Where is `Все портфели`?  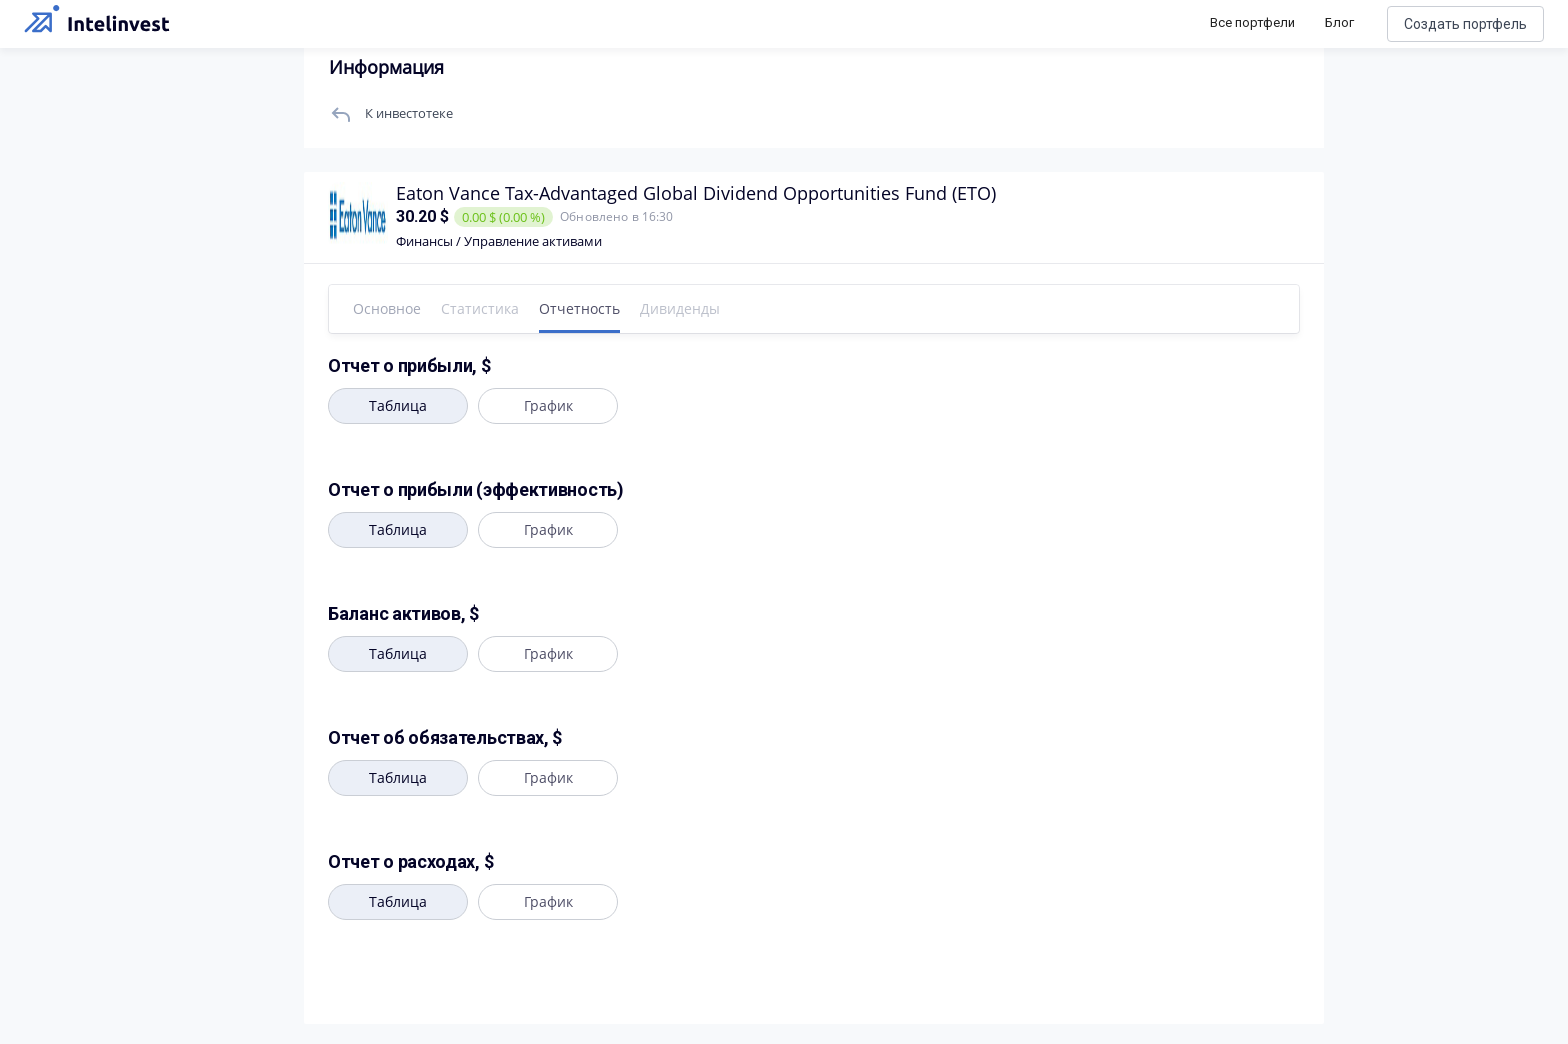
Все портфели is located at coordinates (1252, 22).